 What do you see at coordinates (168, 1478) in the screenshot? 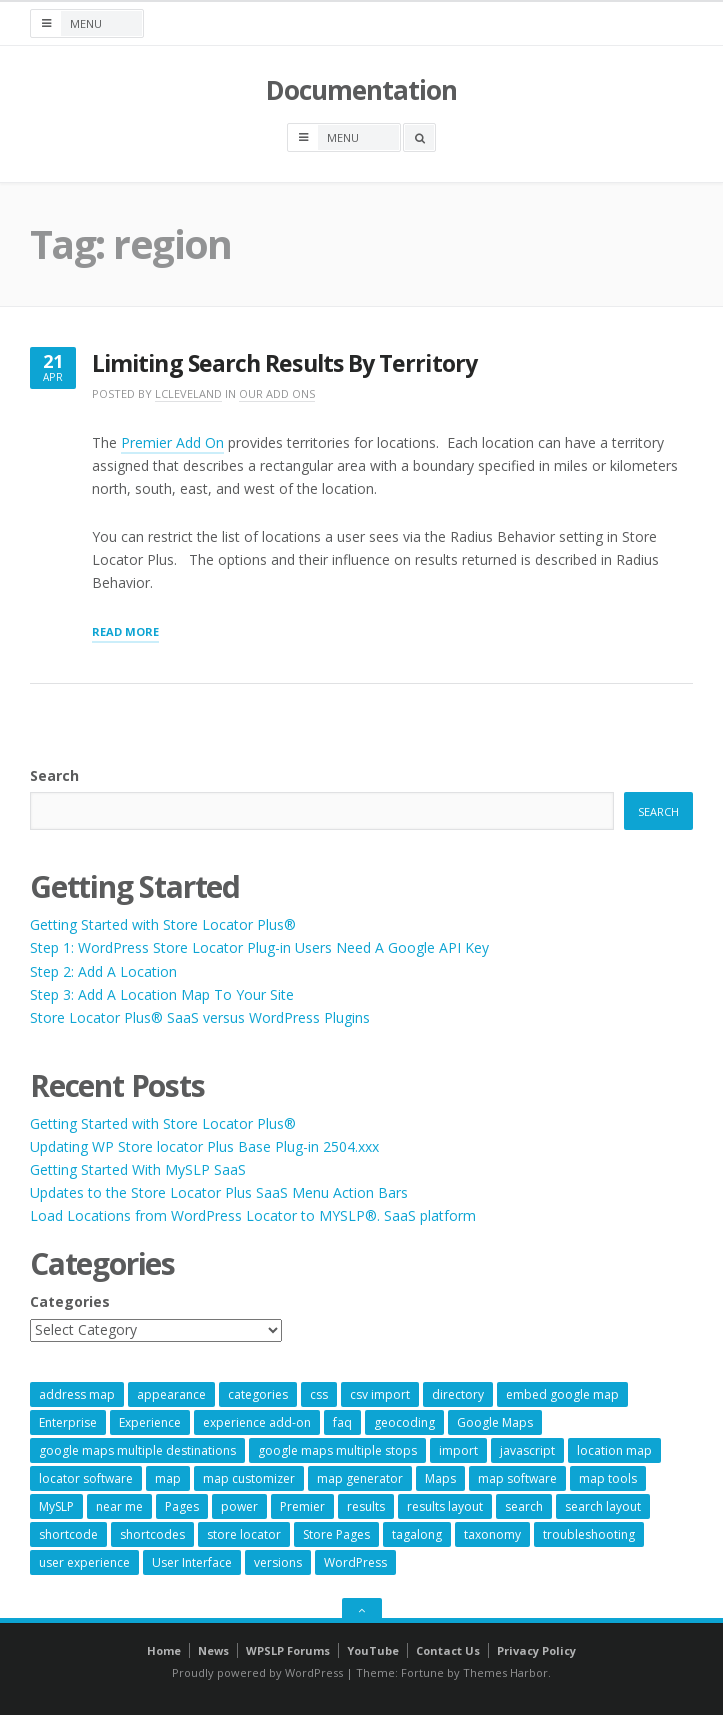
I see `map [map (8 items)]` at bounding box center [168, 1478].